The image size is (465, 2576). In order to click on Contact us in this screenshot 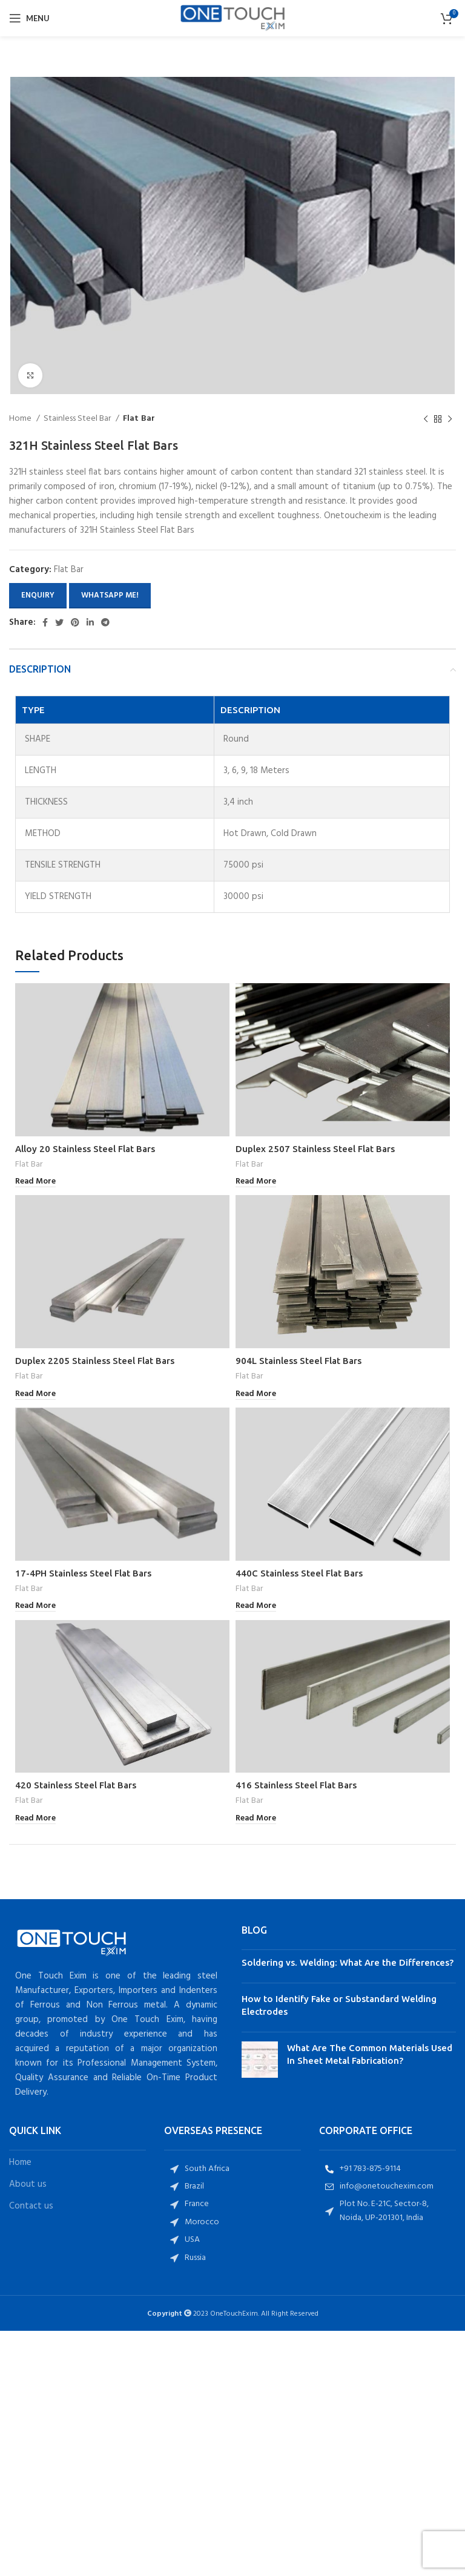, I will do `click(31, 2206)`.